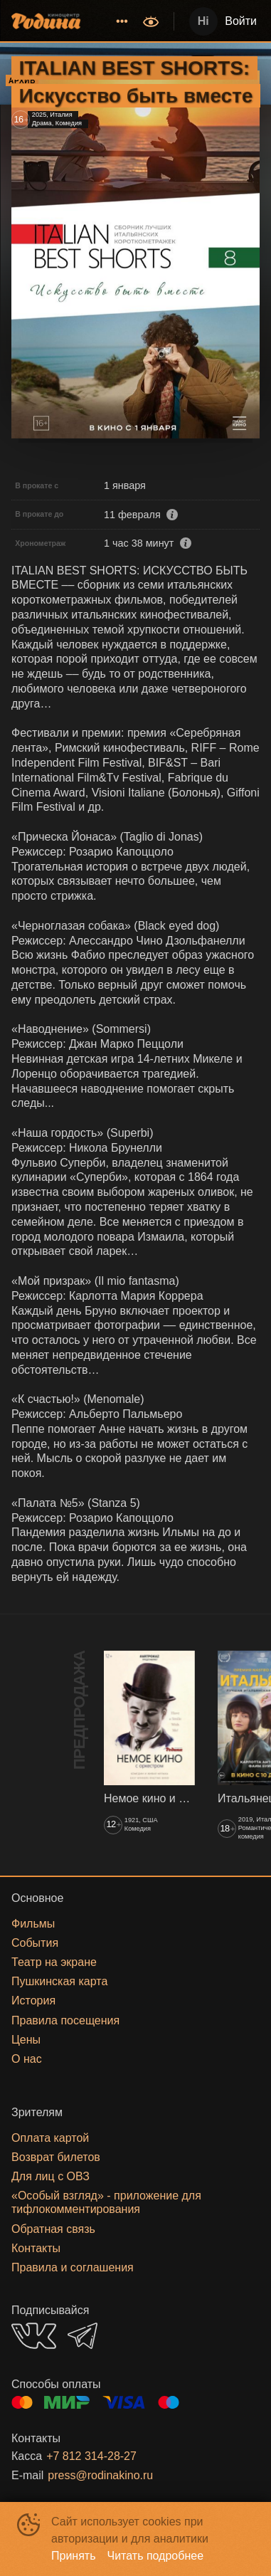 This screenshot has height=2576, width=271. I want to click on TELEGRAM, so click(82, 2336).